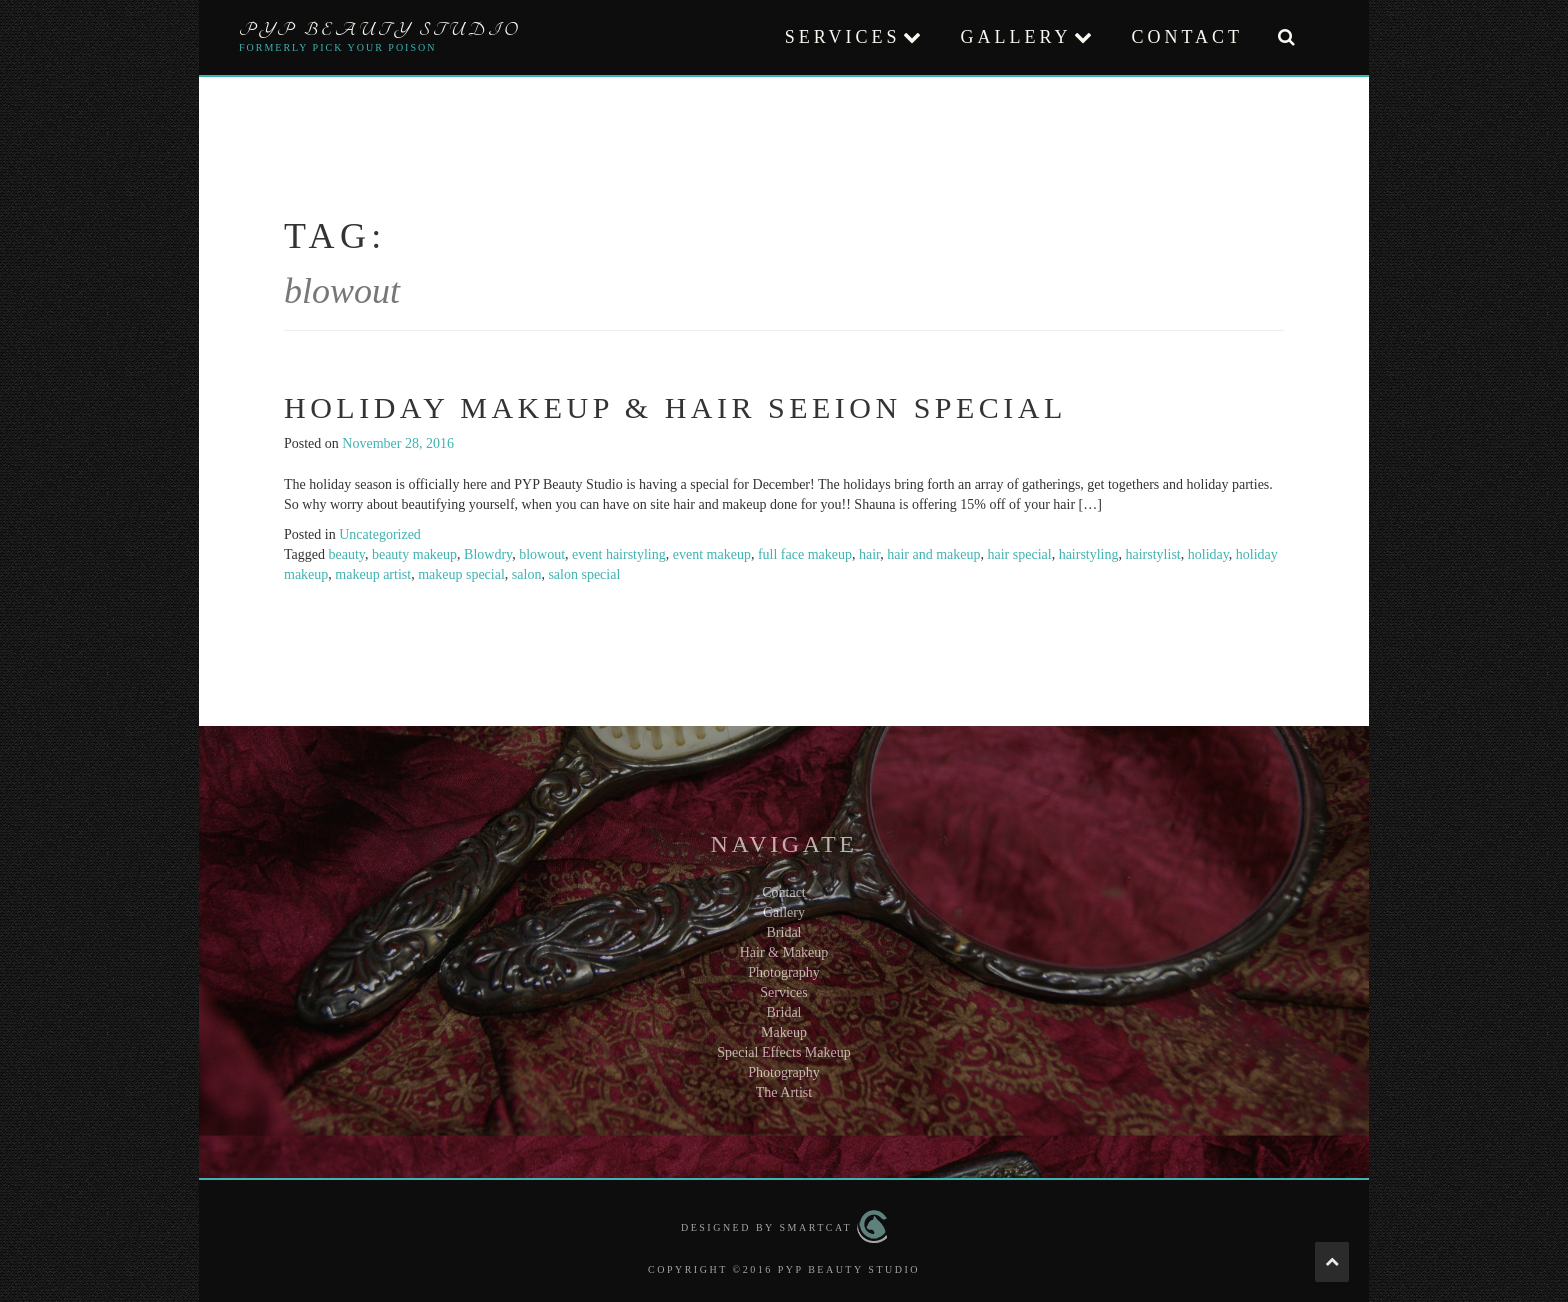 The height and width of the screenshot is (1302, 1568). What do you see at coordinates (805, 554) in the screenshot?
I see `full face makeup` at bounding box center [805, 554].